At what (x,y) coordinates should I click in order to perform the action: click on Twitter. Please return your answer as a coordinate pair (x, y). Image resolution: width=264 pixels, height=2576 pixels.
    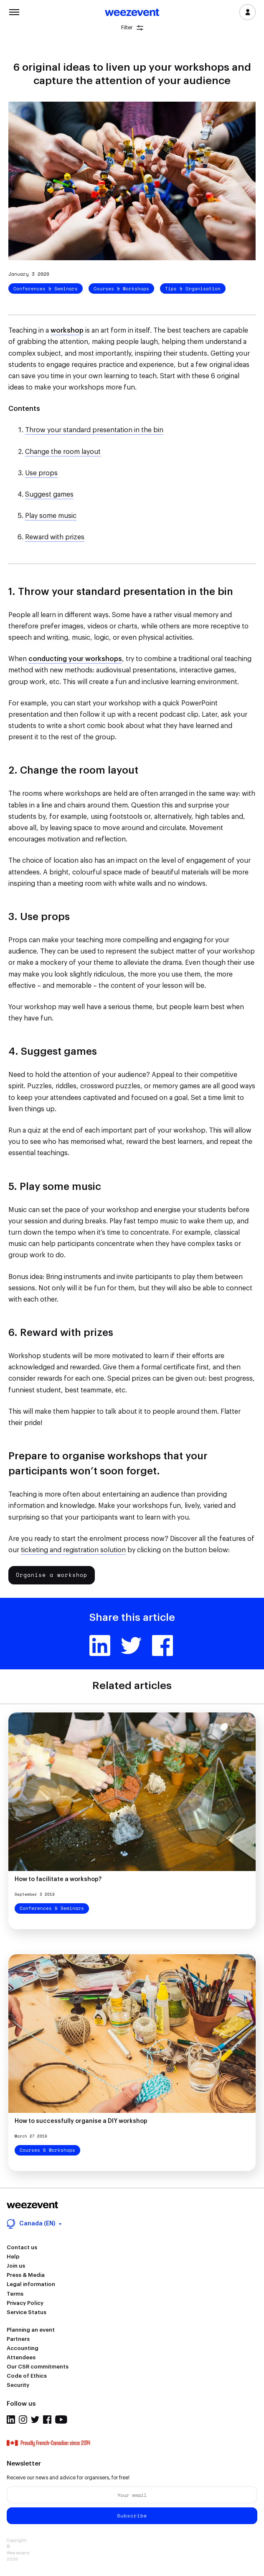
    Looking at the image, I should click on (131, 1645).